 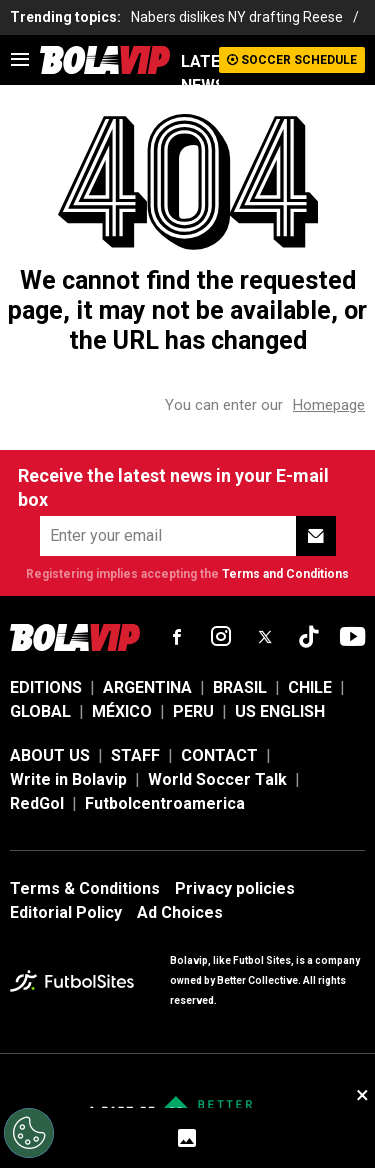 I want to click on Editorial Policy, so click(x=66, y=912).